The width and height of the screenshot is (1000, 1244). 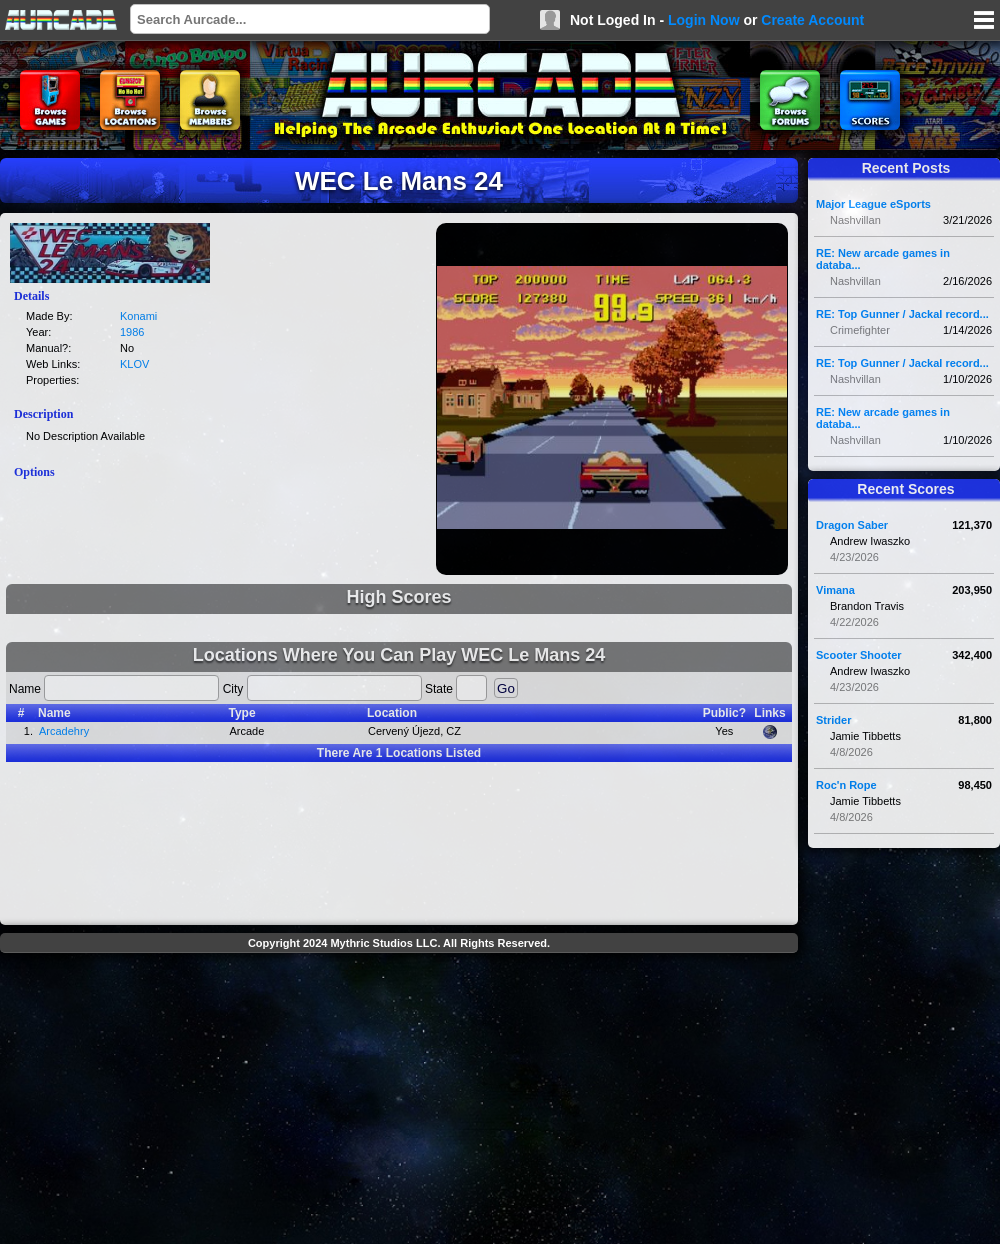 I want to click on Konami, so click(x=138, y=316).